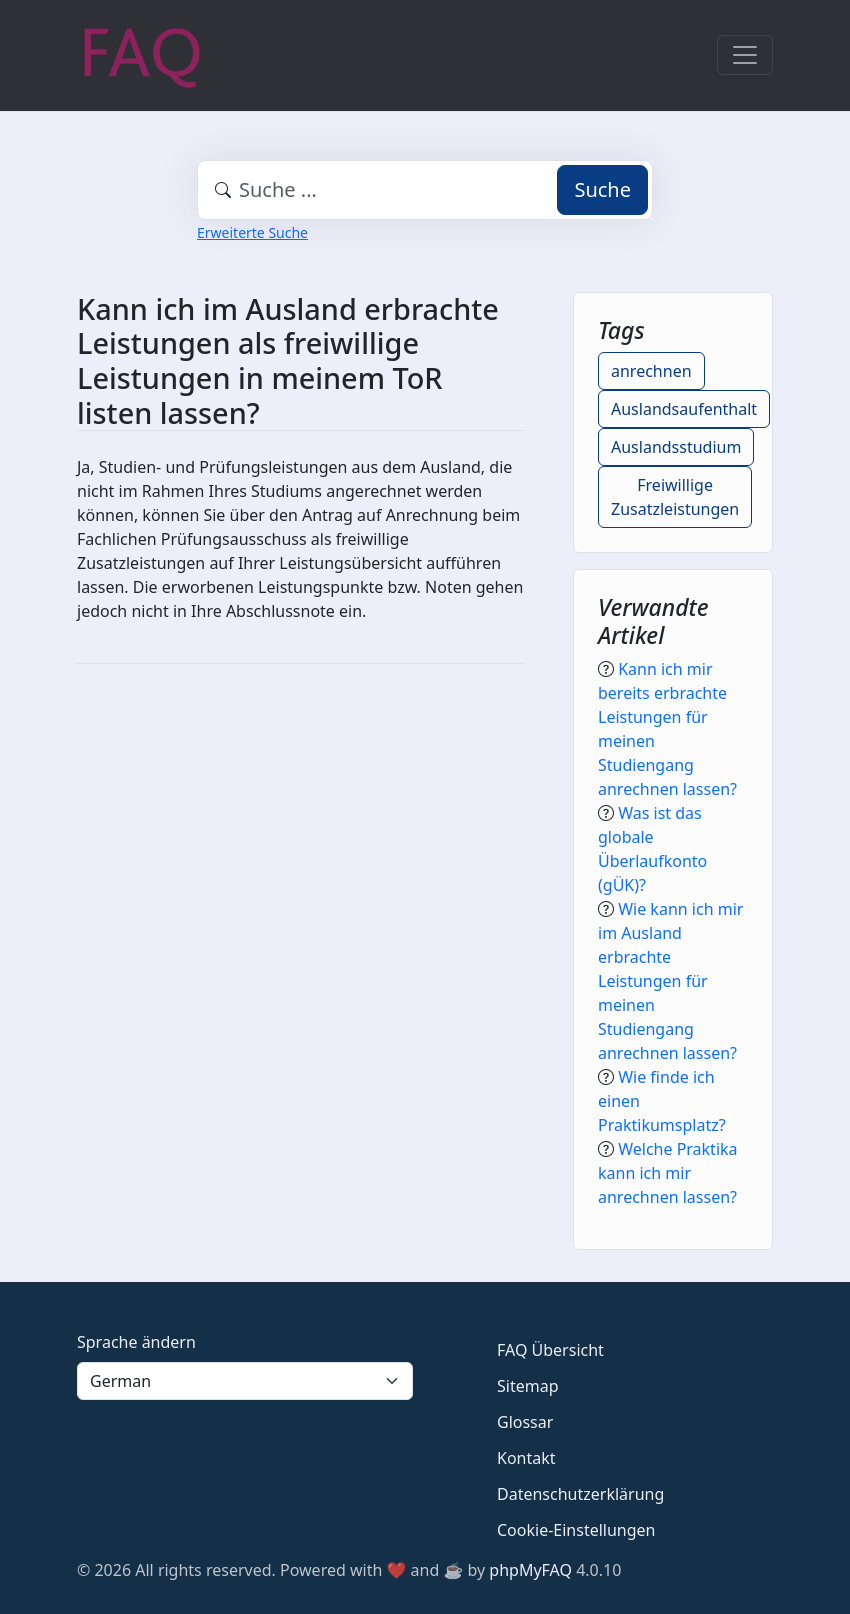  Describe the element at coordinates (580, 1494) in the screenshot. I see `Datenschutzerklärung` at that location.